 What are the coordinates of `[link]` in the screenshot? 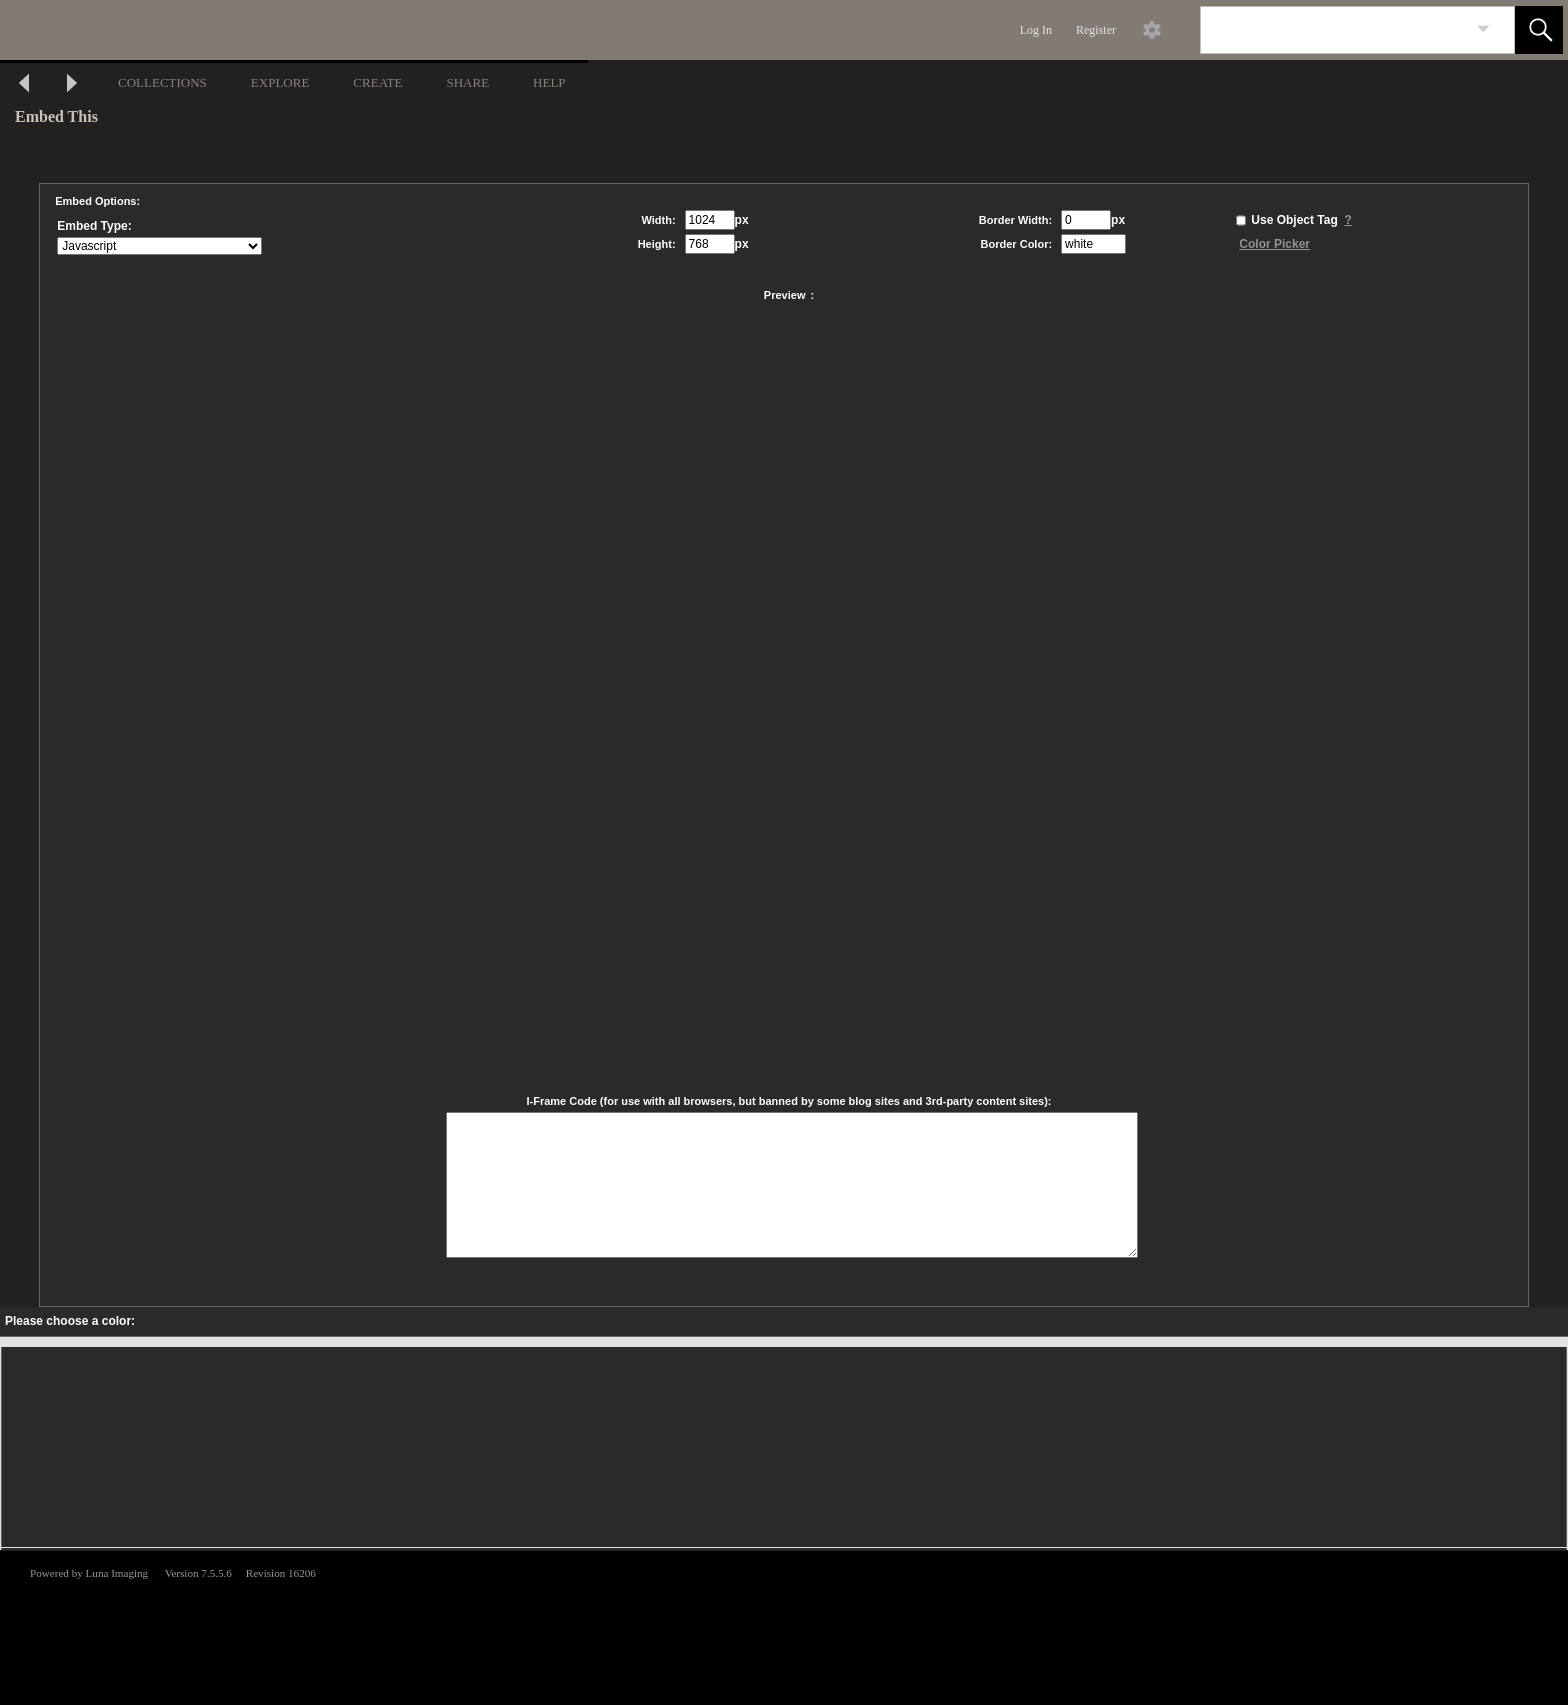 It's located at (1483, 29).